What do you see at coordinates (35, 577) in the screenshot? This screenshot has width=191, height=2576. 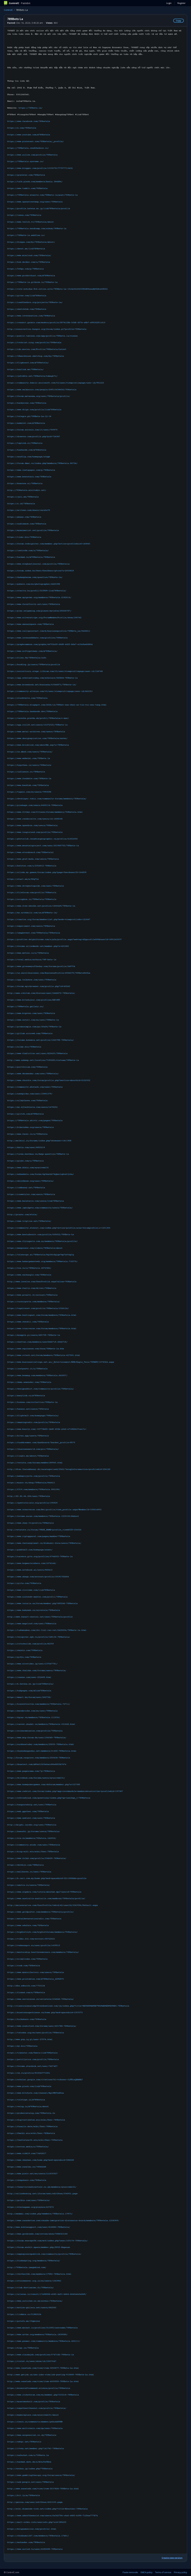 I see `https://dadazpharma.com/question/789bets-la/` at bounding box center [35, 577].